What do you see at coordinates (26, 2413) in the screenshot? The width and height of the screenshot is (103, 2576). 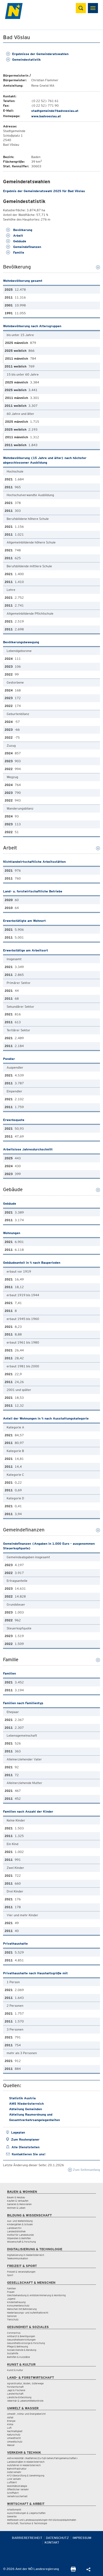 I see `Umwelt-, Klima- und Energiebericht` at bounding box center [26, 2413].